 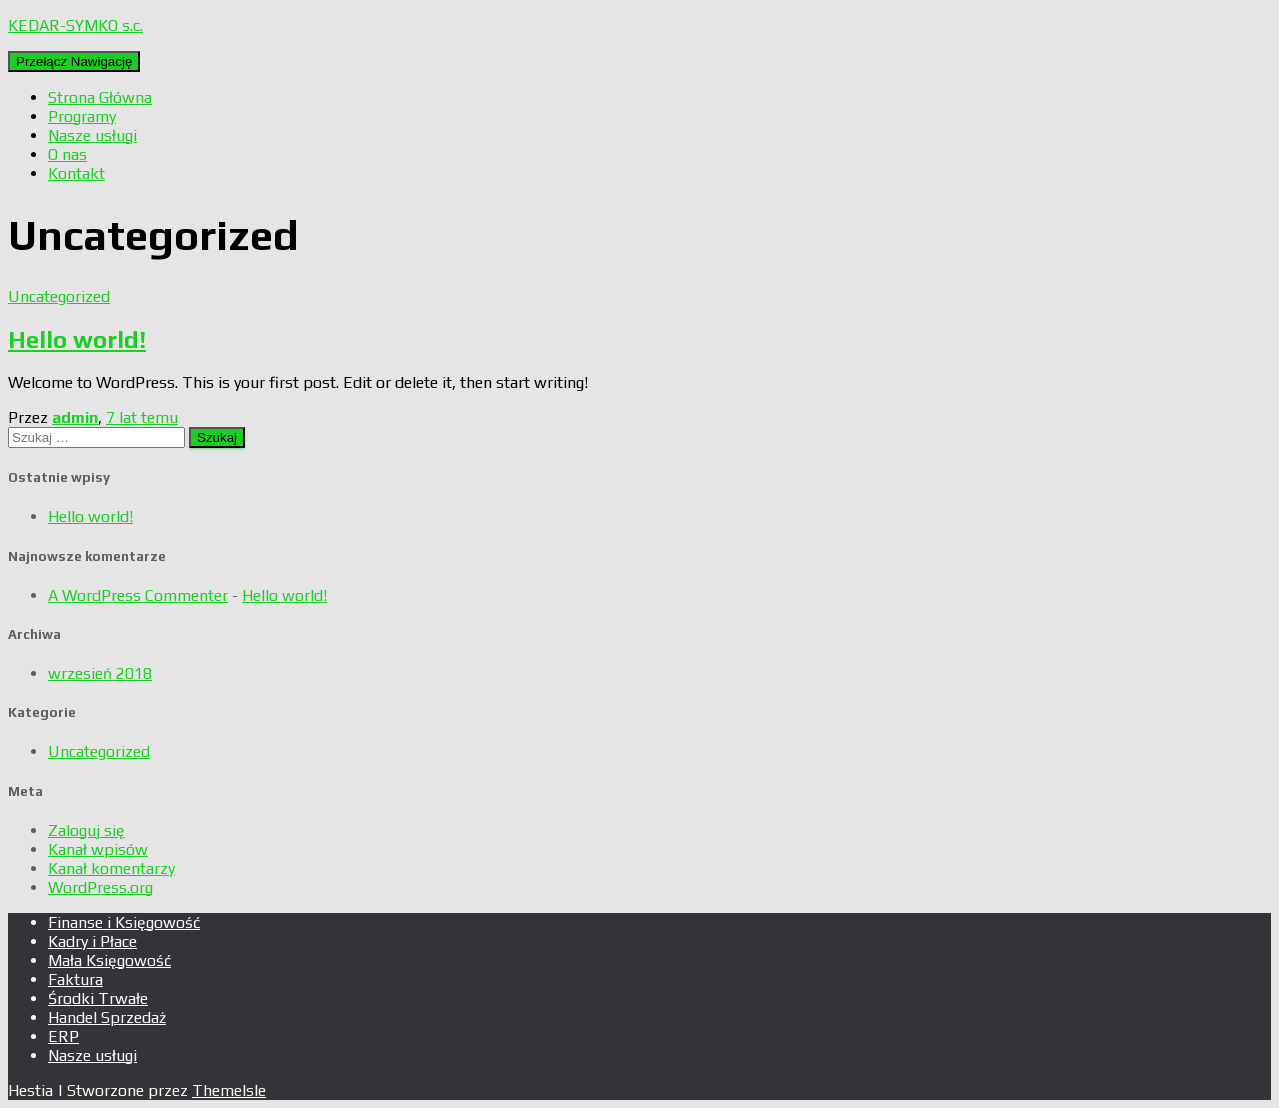 What do you see at coordinates (229, 1090) in the screenshot?
I see `ThemeIsle` at bounding box center [229, 1090].